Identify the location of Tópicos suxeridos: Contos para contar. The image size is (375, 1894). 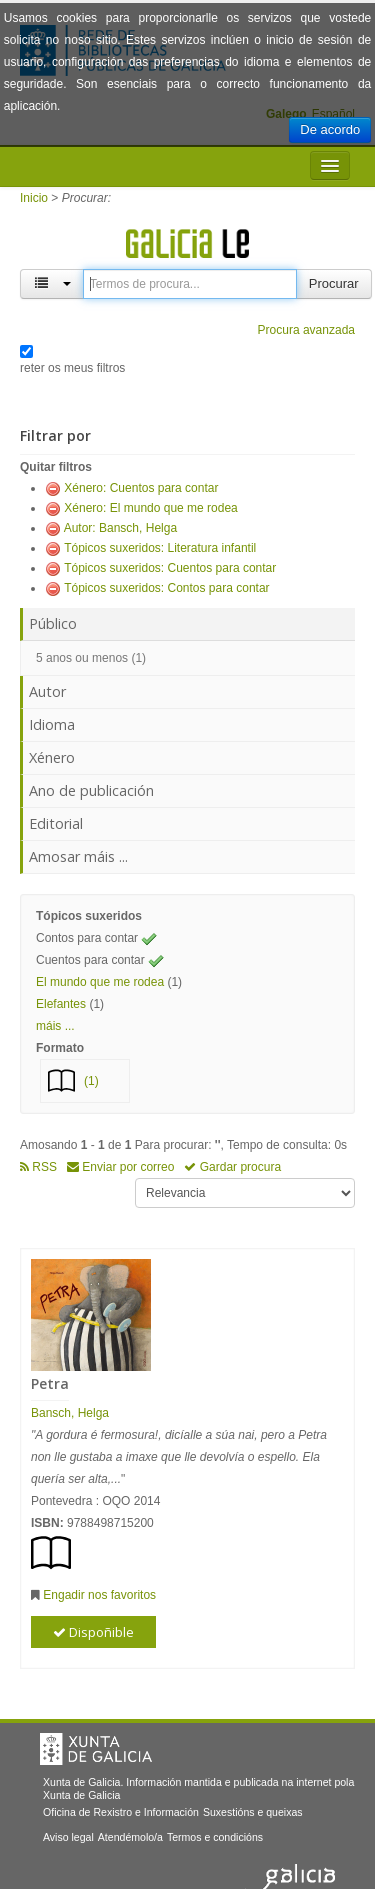
(166, 588).